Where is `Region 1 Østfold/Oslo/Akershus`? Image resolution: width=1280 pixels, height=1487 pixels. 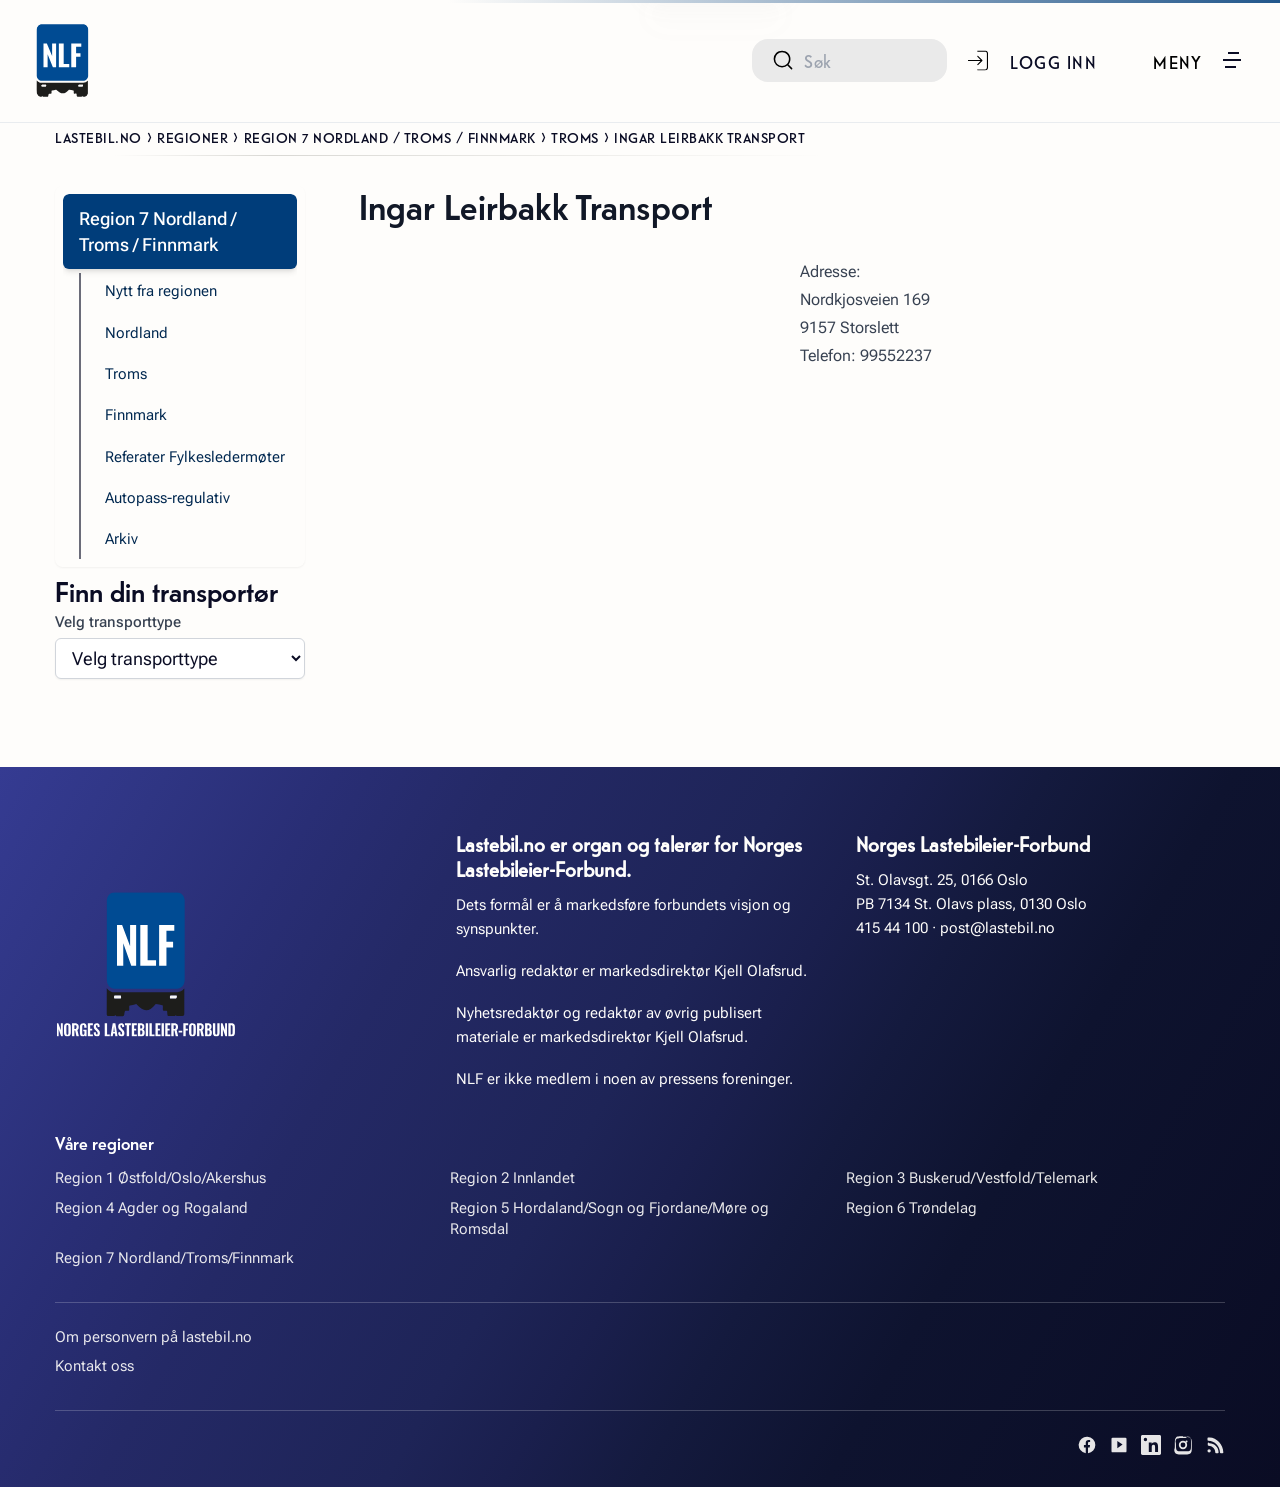 Region 1 Østfold/Oslo/Akershus is located at coordinates (160, 1178).